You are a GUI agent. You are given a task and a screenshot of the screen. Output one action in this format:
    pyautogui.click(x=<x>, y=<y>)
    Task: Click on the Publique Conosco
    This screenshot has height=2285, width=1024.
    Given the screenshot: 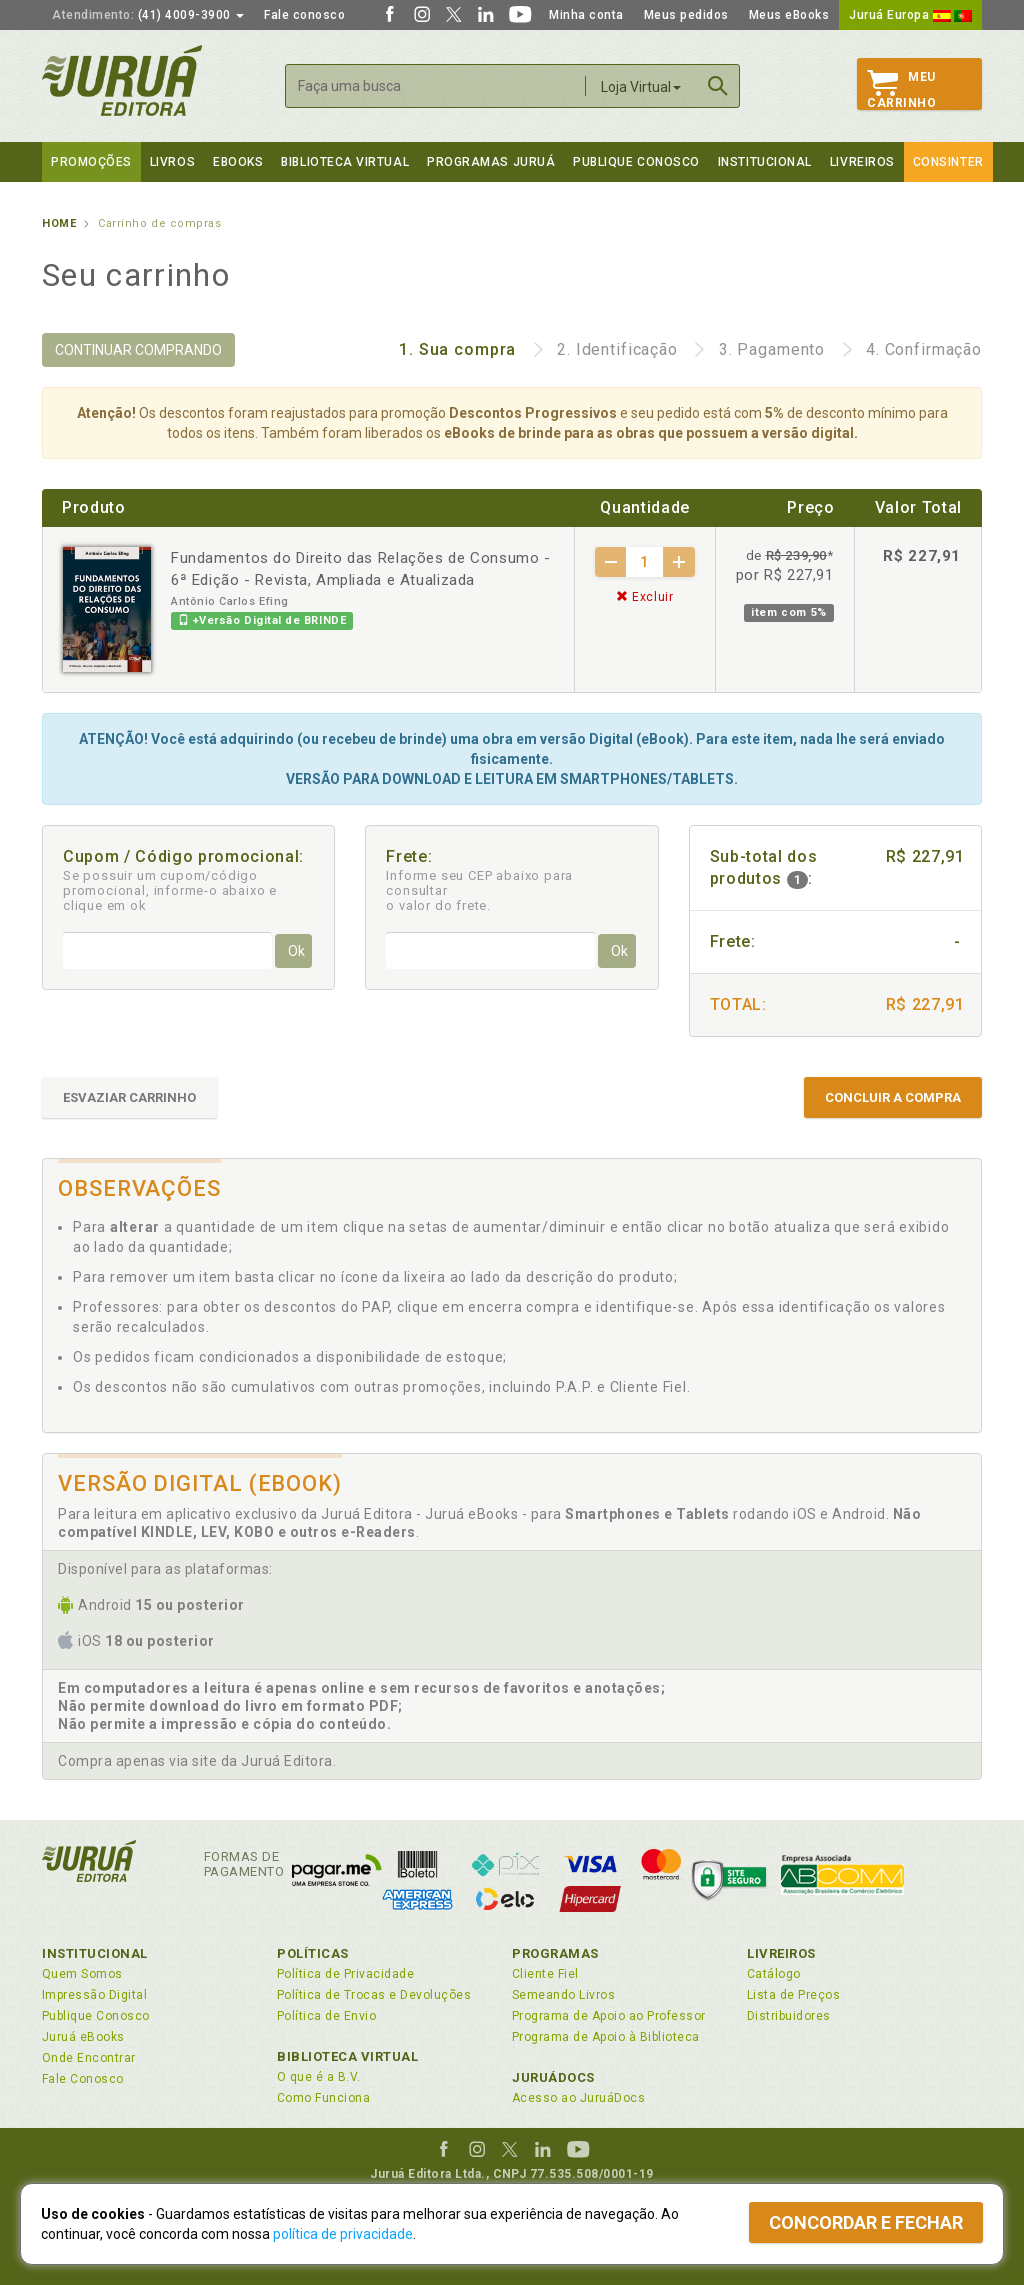 What is the action you would take?
    pyautogui.click(x=636, y=162)
    